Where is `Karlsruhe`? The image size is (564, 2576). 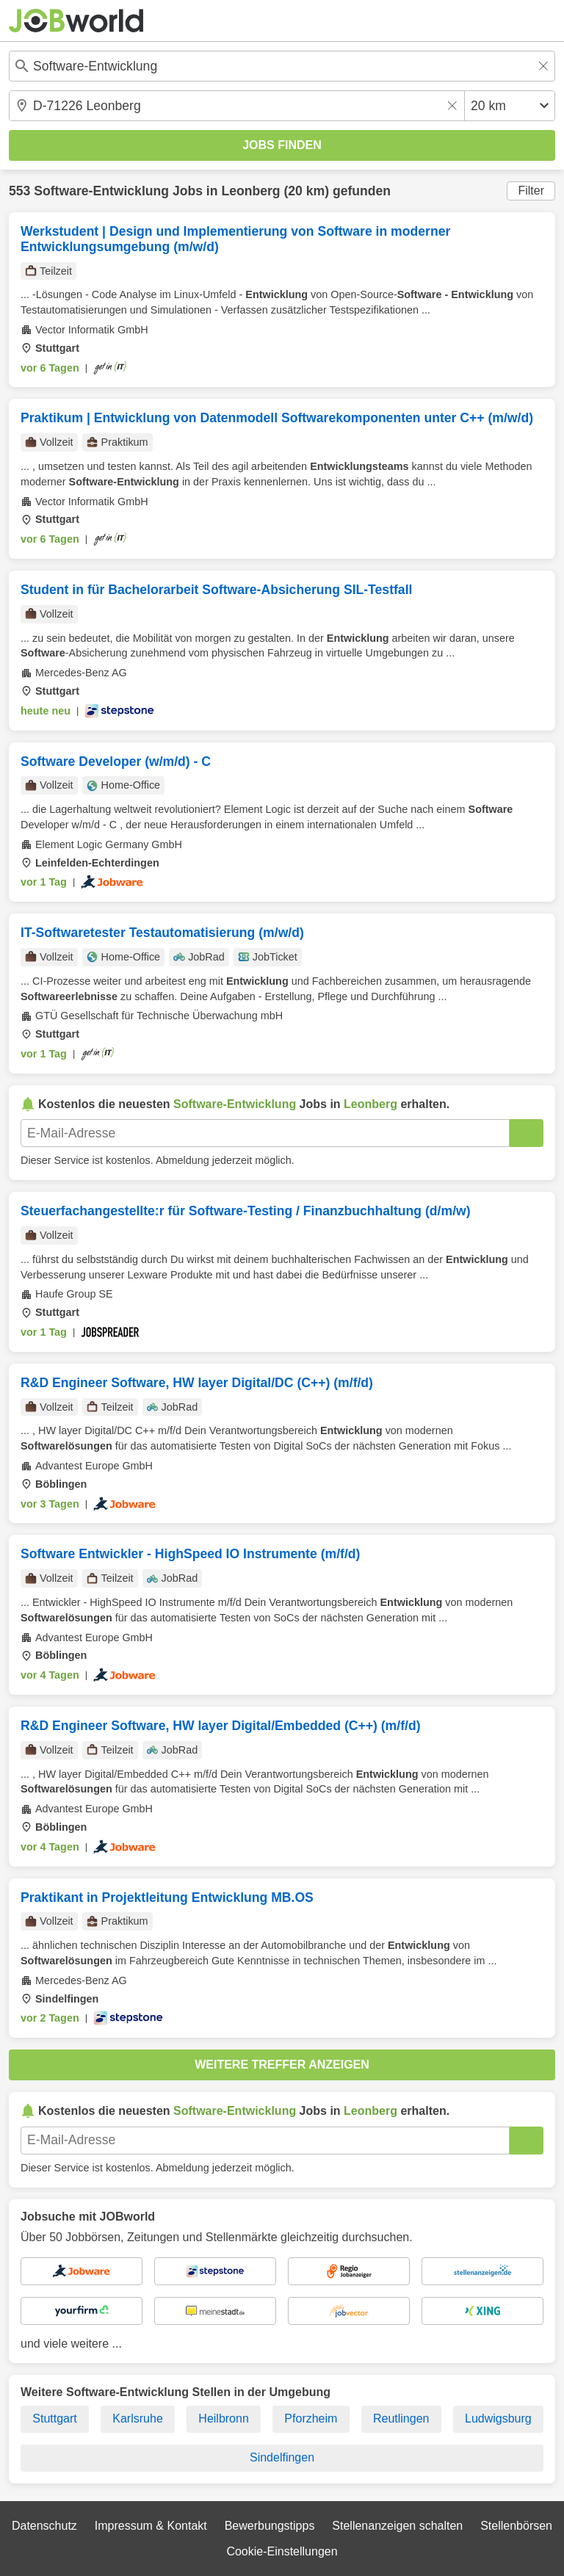 Karlsruhe is located at coordinates (137, 2418).